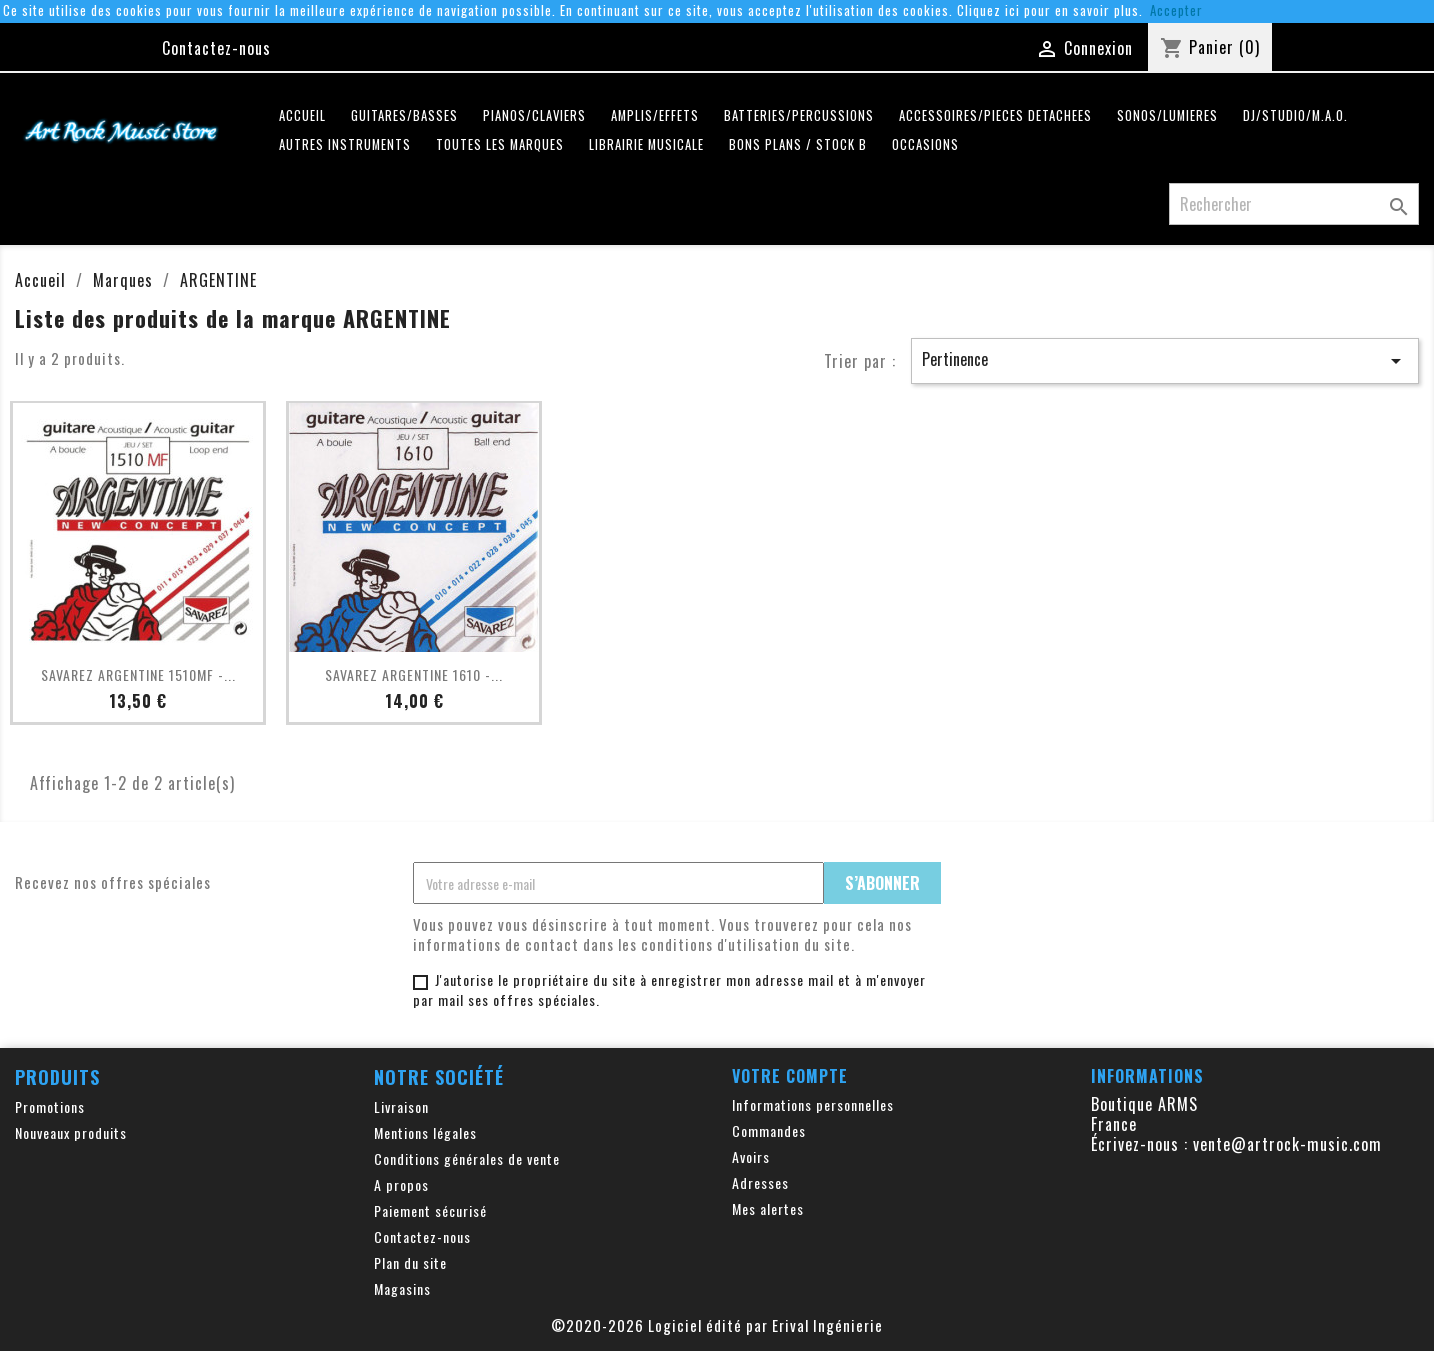  I want to click on Accueil, so click(302, 115).